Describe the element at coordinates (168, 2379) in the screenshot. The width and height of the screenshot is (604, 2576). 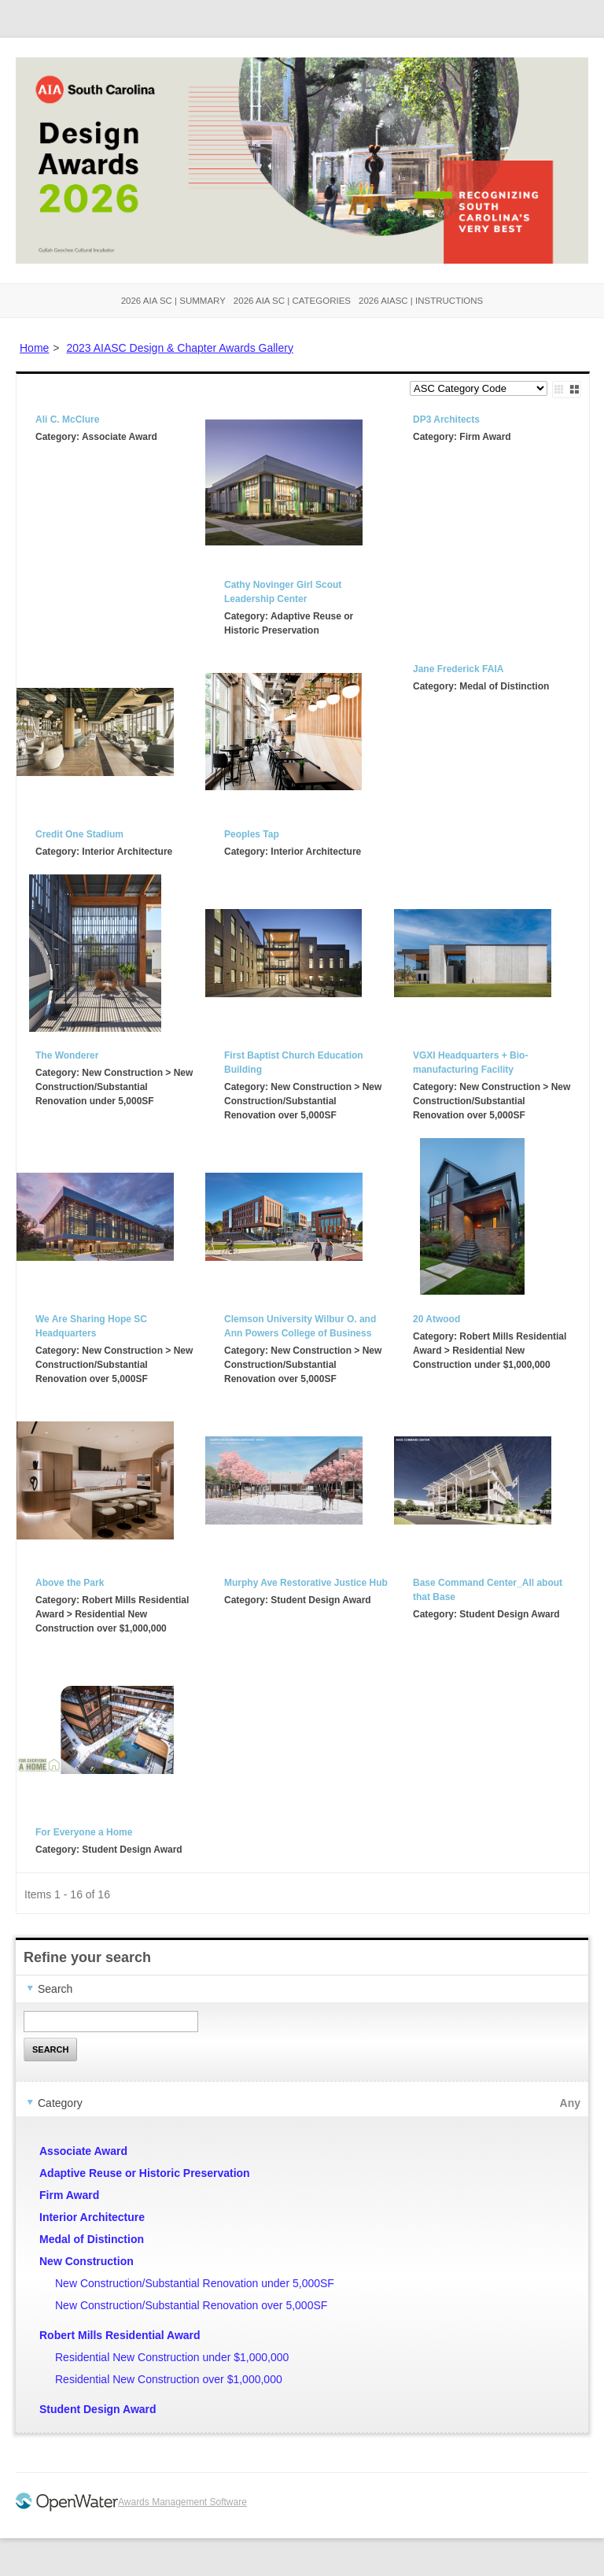
I see `Residential New Construction over $1,000,000` at that location.